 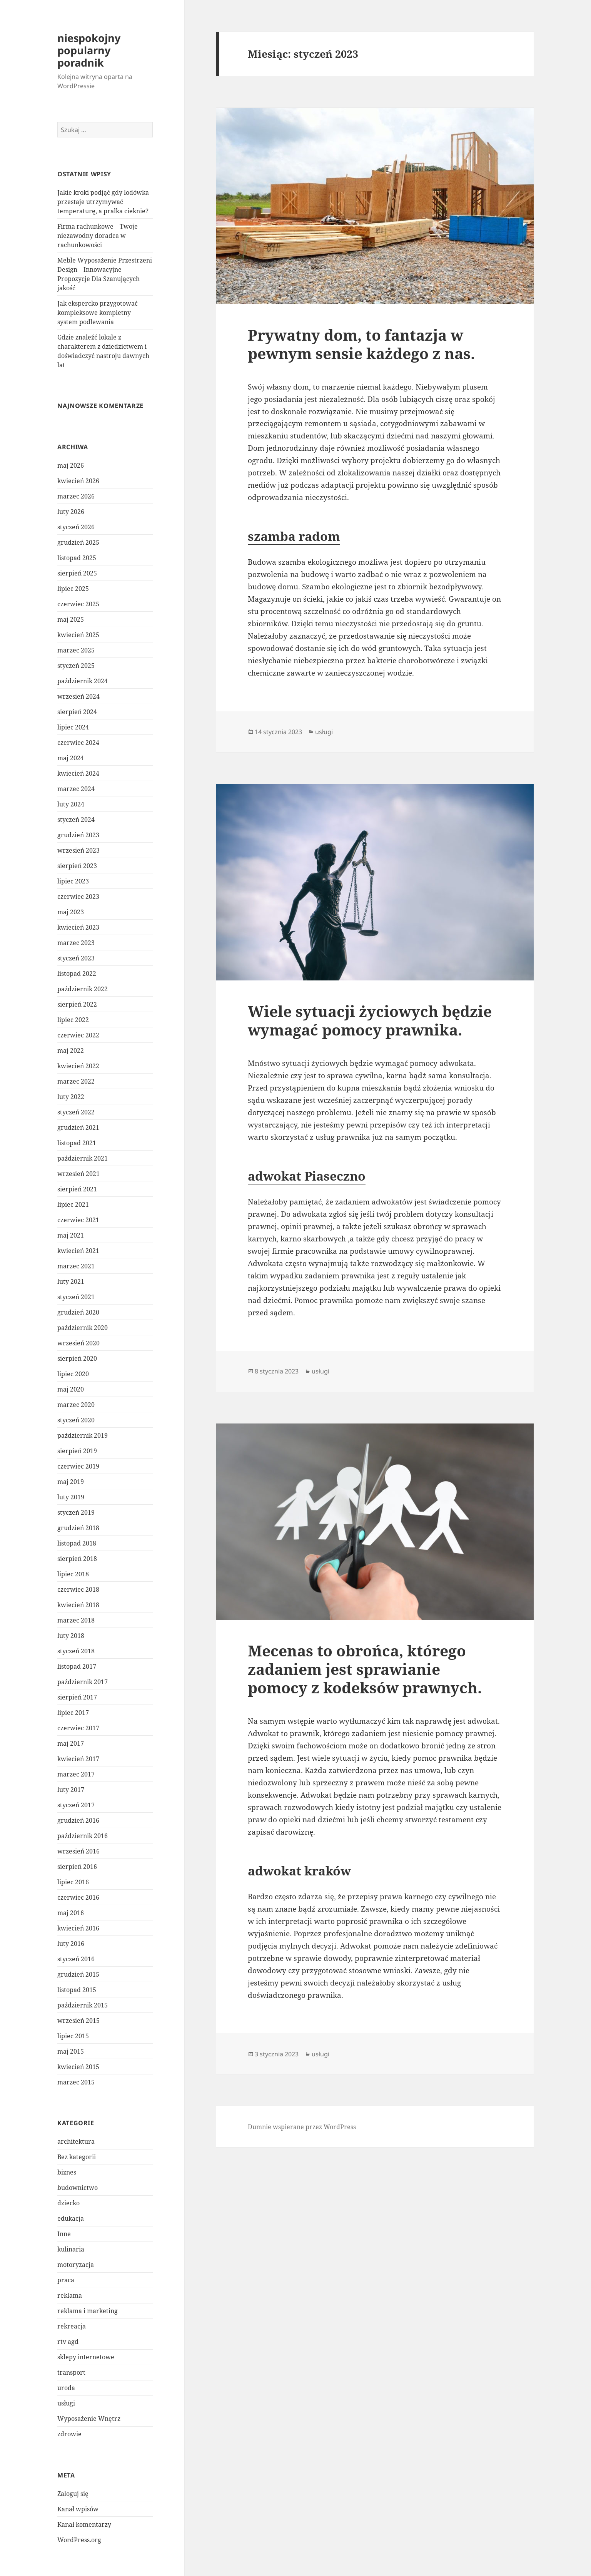 I want to click on listopad 2018, so click(x=76, y=1543).